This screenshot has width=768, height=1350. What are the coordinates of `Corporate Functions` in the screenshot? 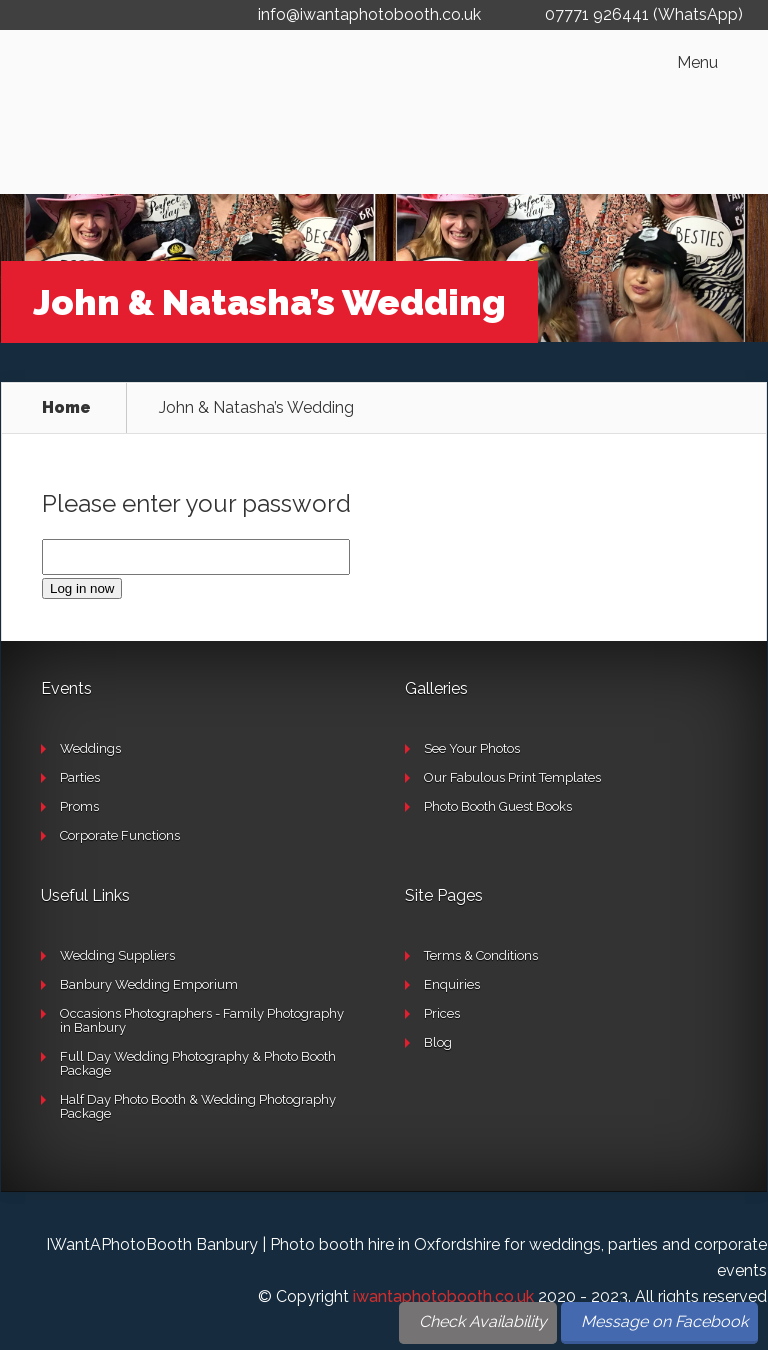 It's located at (120, 835).